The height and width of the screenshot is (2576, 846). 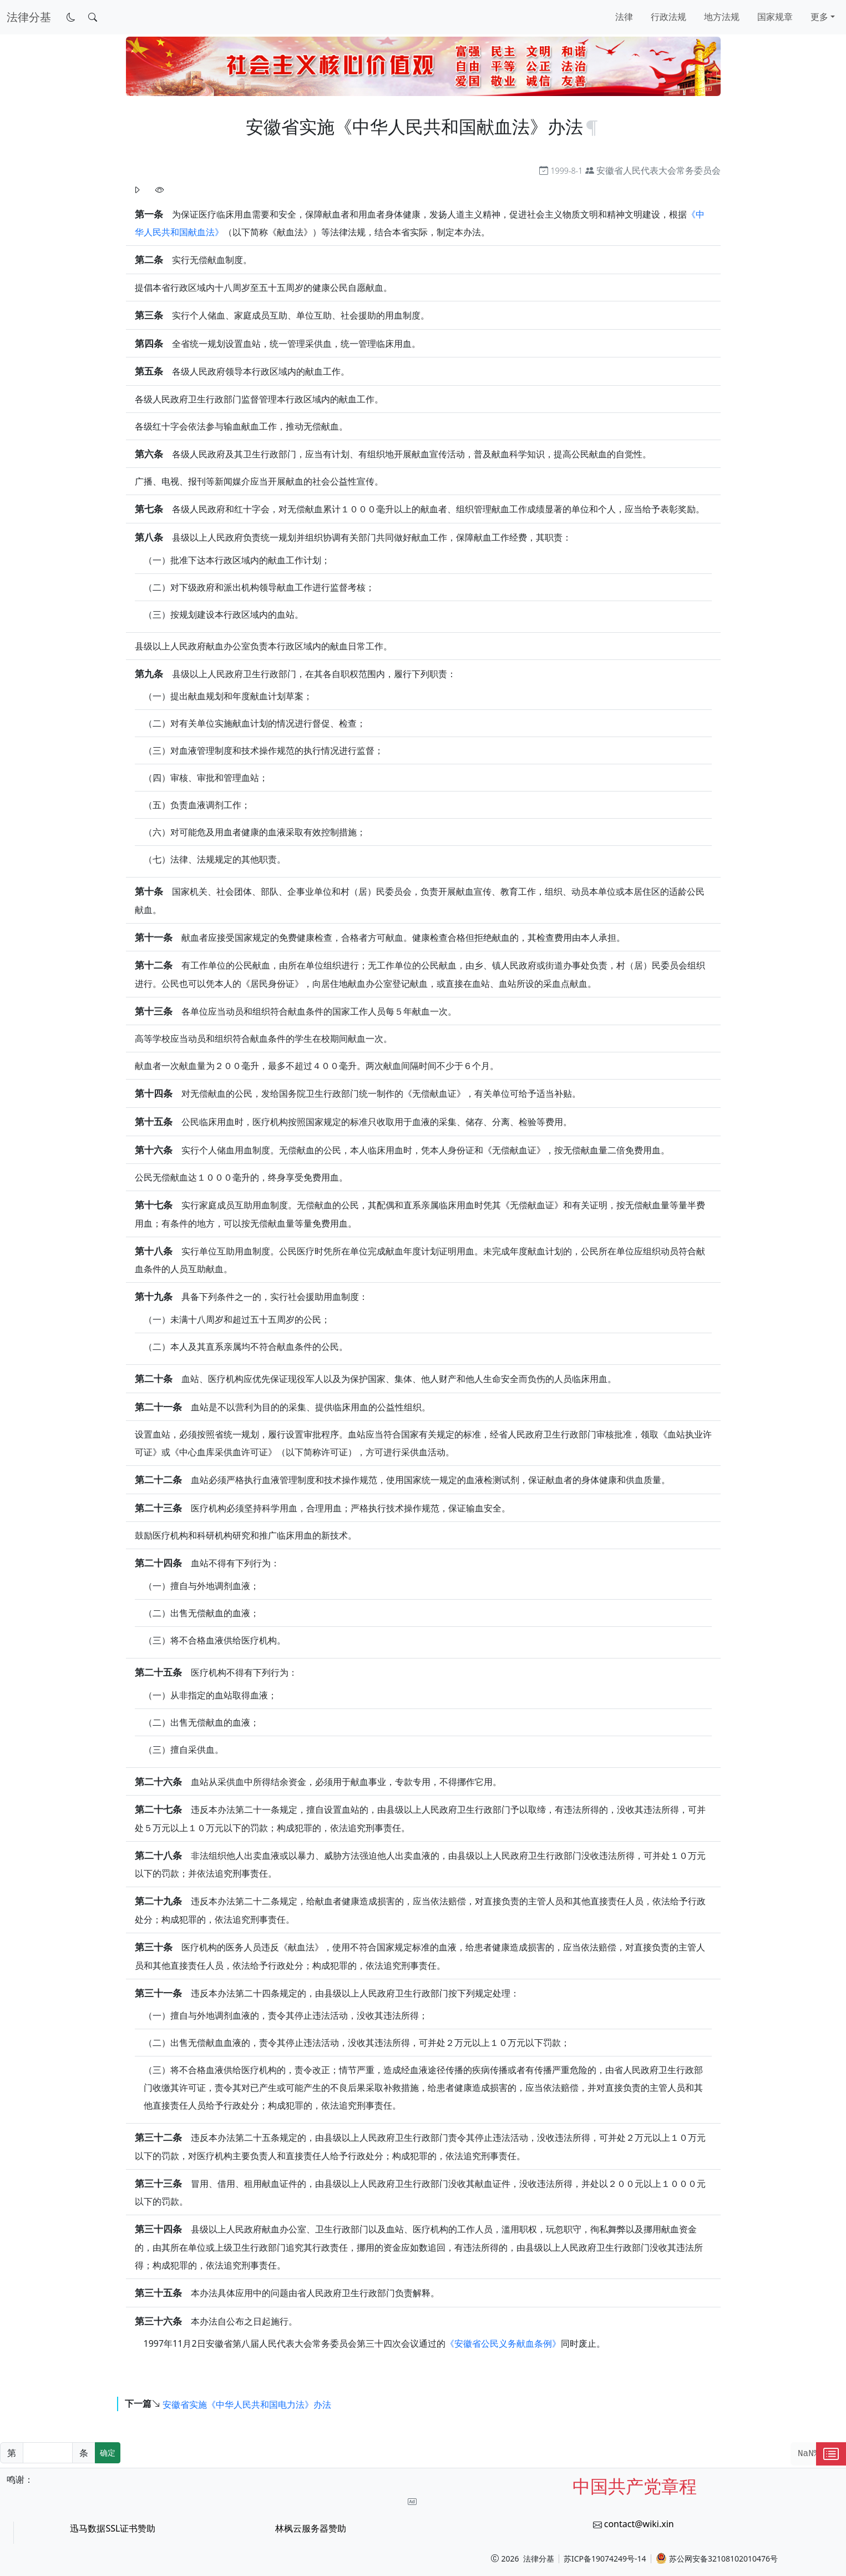 What do you see at coordinates (107, 2452) in the screenshot?
I see `确定` at bounding box center [107, 2452].